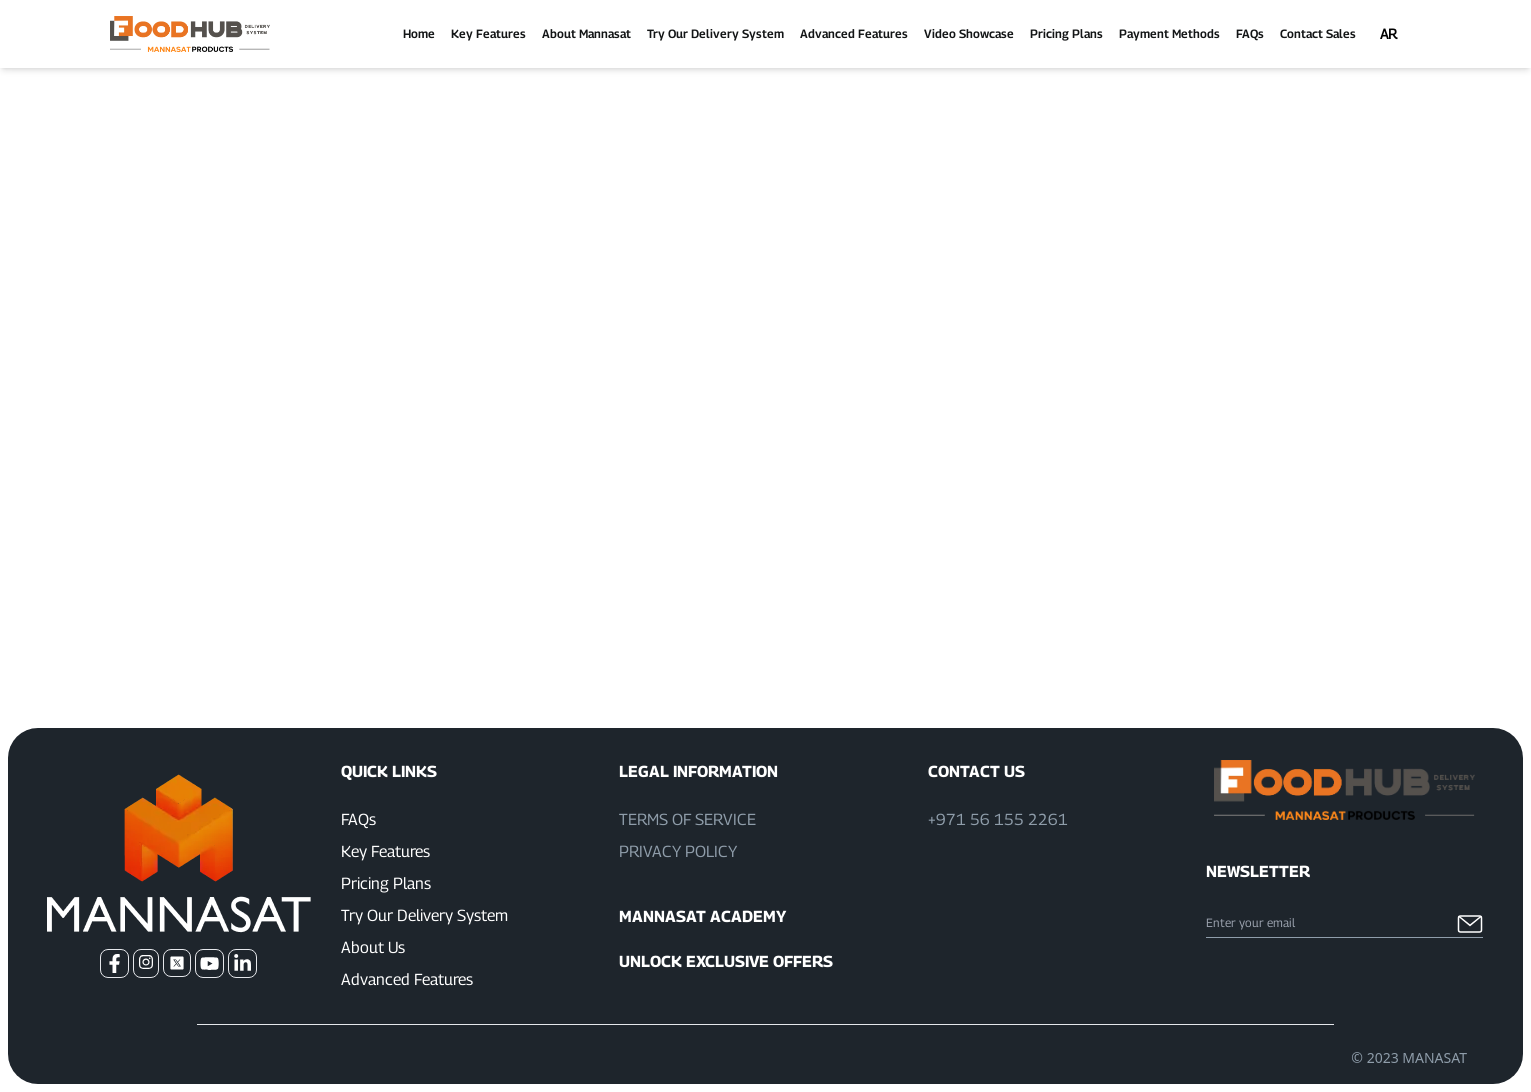 Image resolution: width=1531 pixels, height=1092 pixels. I want to click on [Go to our Facebook], so click(114, 963).